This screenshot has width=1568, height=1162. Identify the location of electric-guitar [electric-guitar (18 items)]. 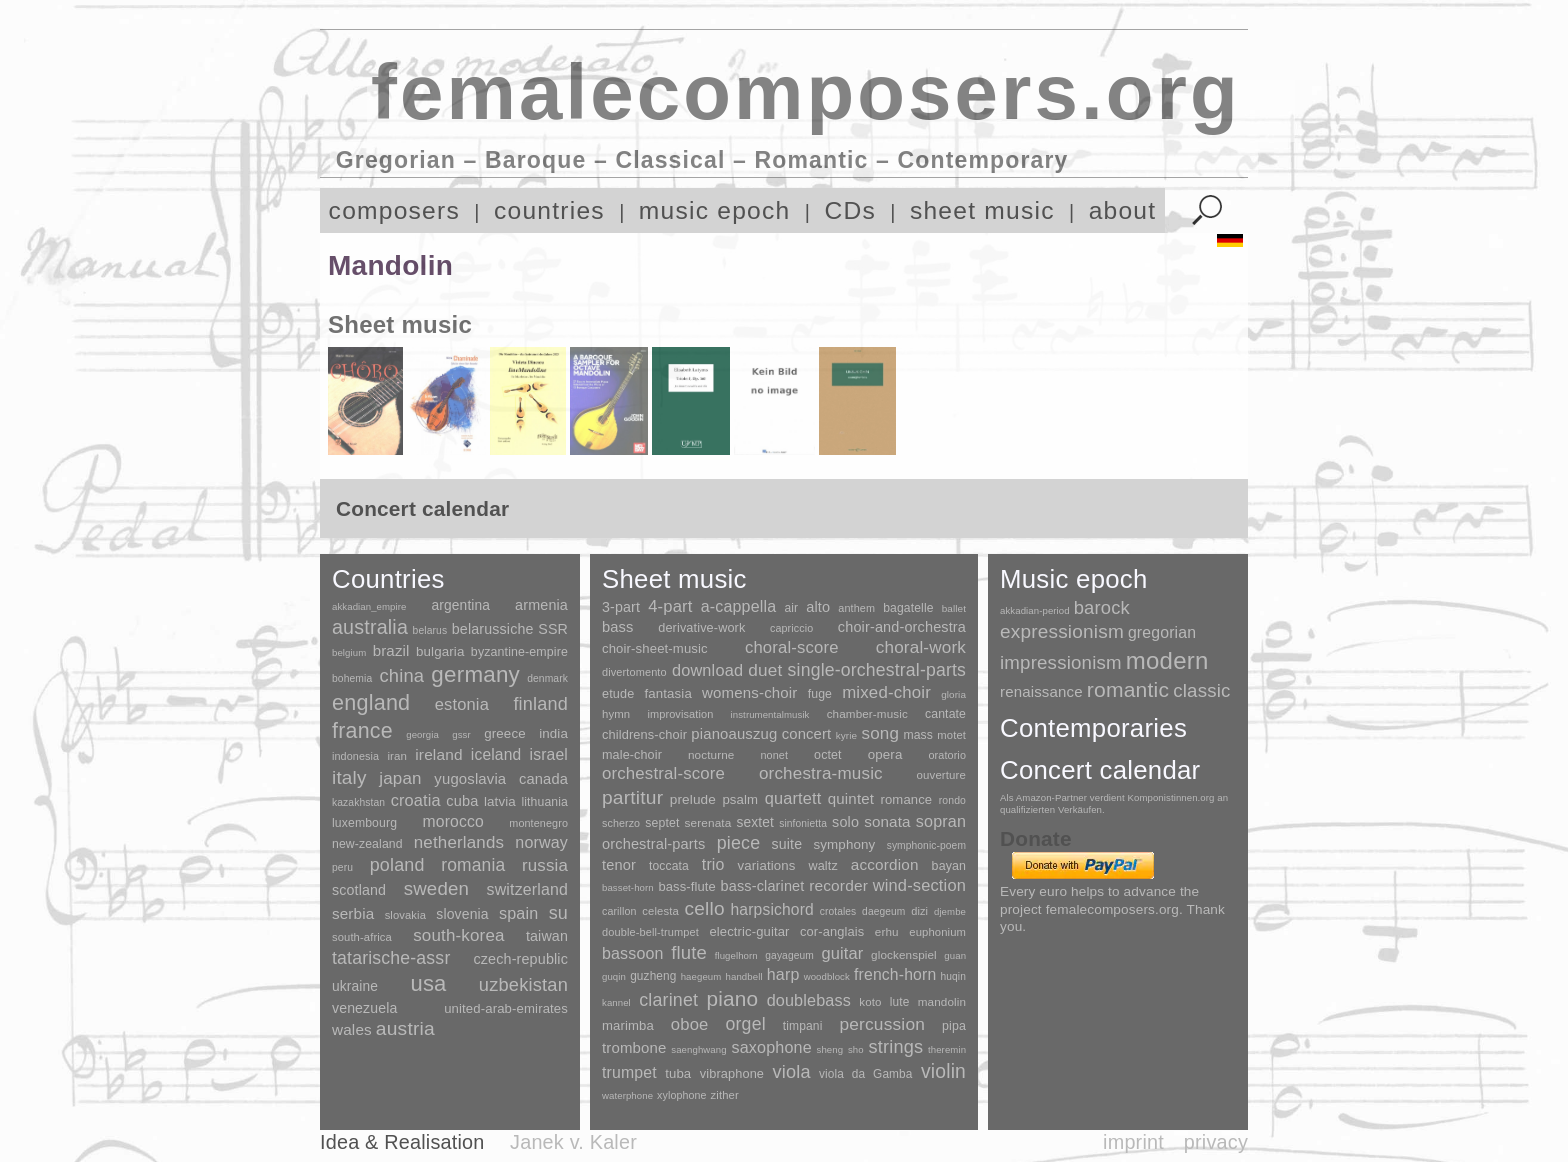
(749, 931).